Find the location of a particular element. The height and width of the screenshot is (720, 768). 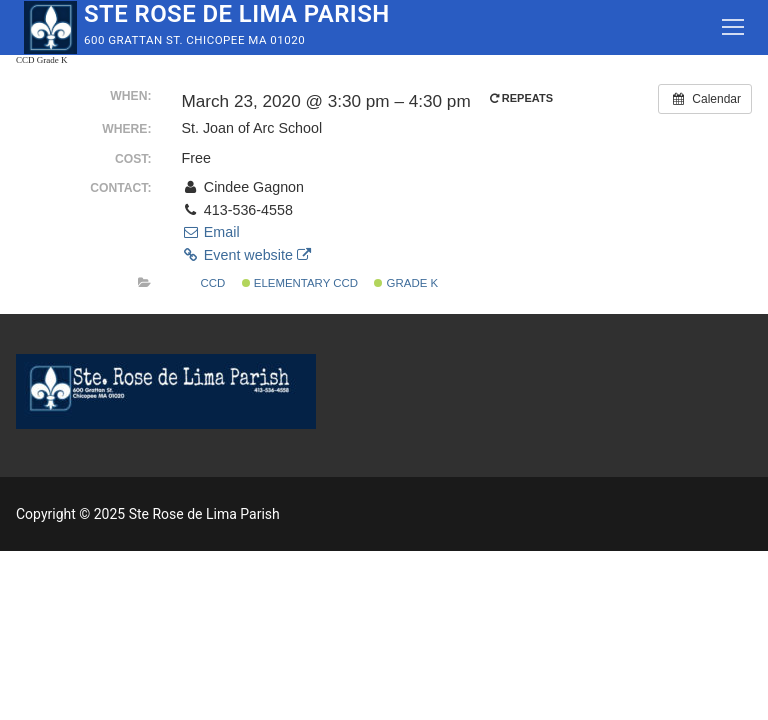

Ste Rose de Lima Parish is located at coordinates (237, 14).